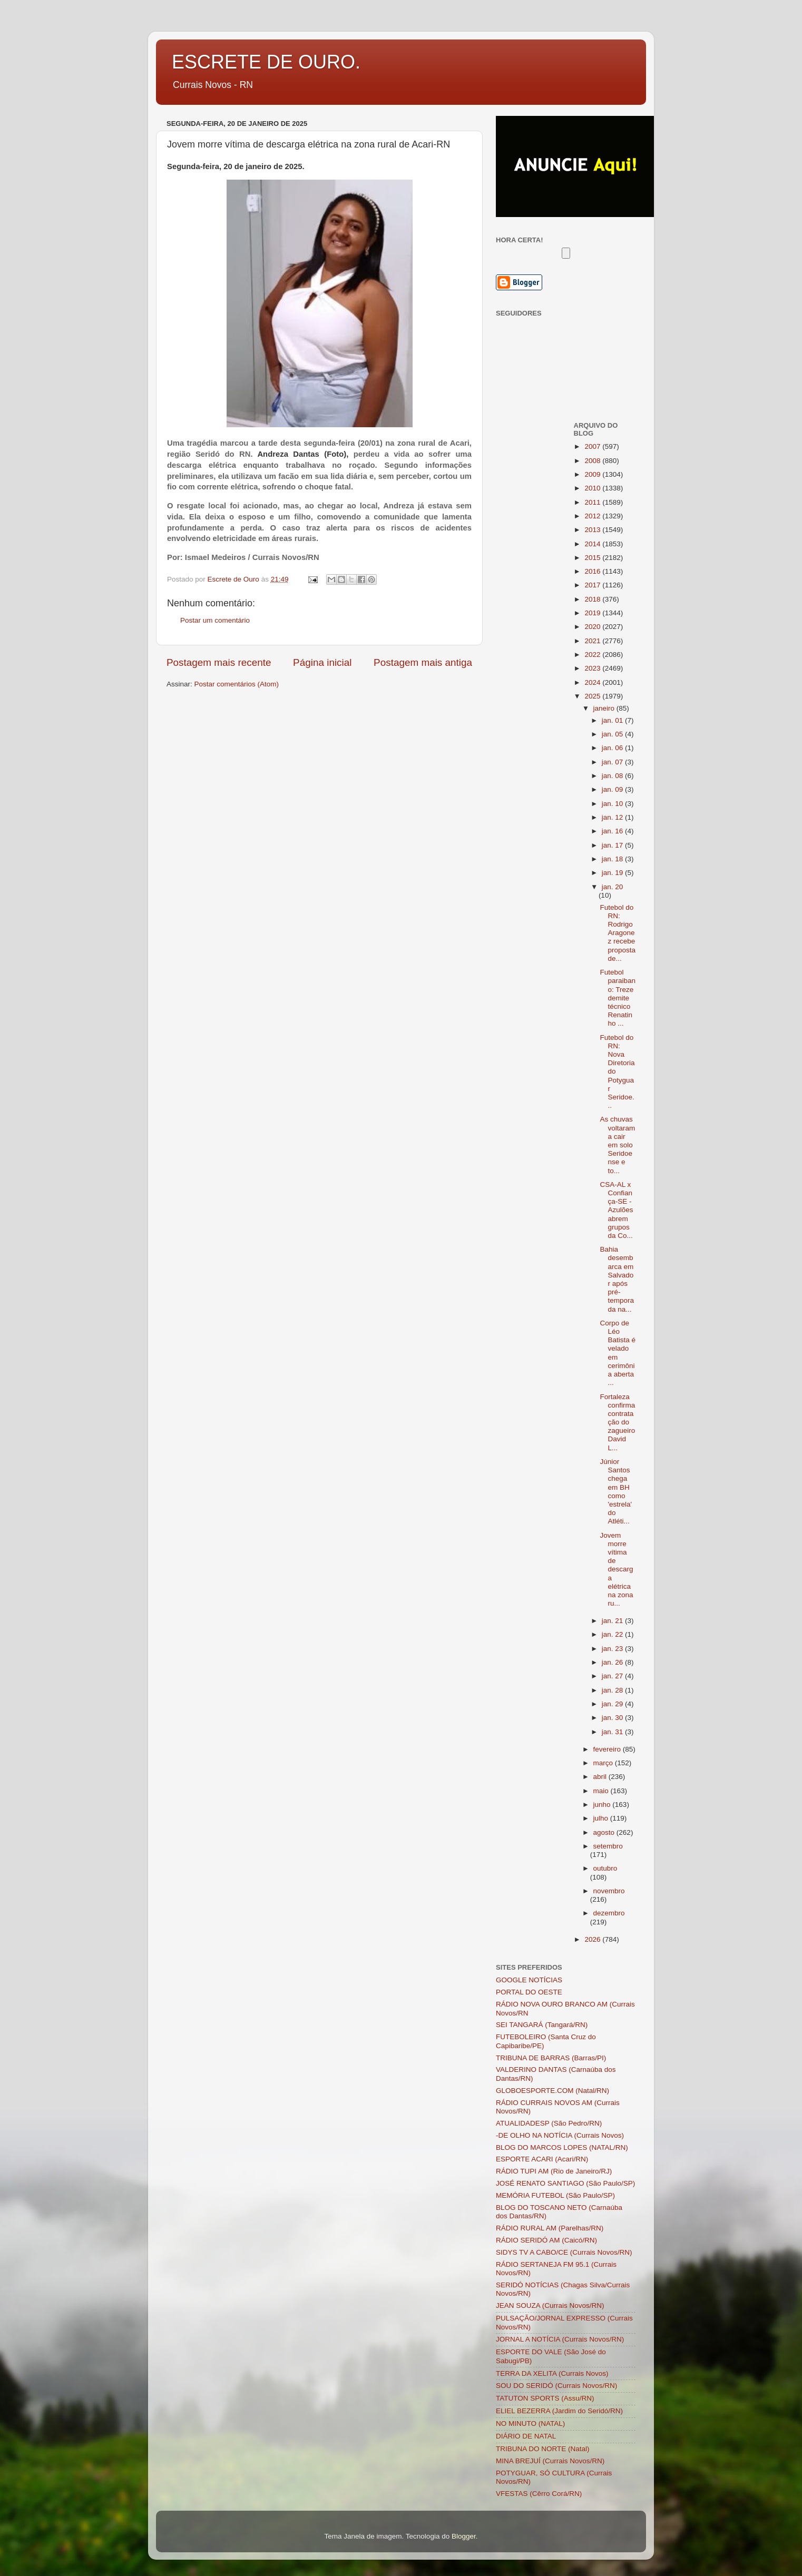 Image resolution: width=802 pixels, height=2576 pixels. What do you see at coordinates (552, 2091) in the screenshot?
I see `GLOBOESPORTE.COM (Natal/RN)` at bounding box center [552, 2091].